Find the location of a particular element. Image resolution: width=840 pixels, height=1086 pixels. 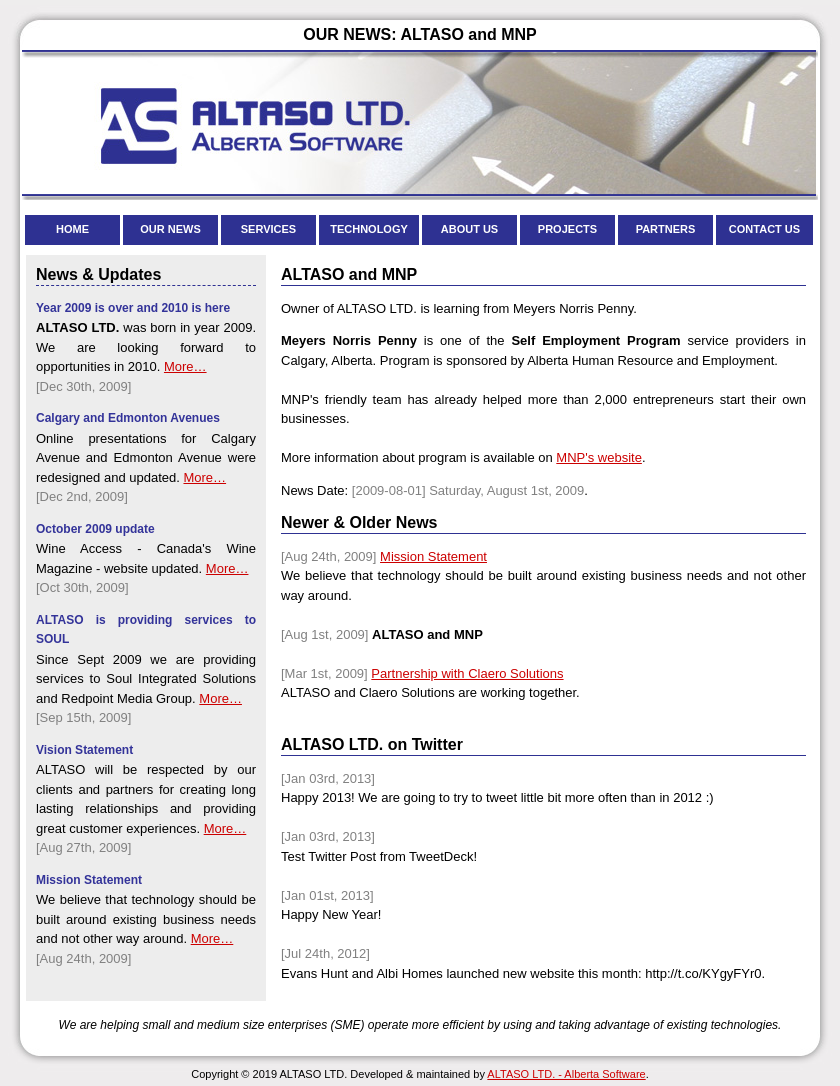

SERVICES is located at coordinates (268, 229).